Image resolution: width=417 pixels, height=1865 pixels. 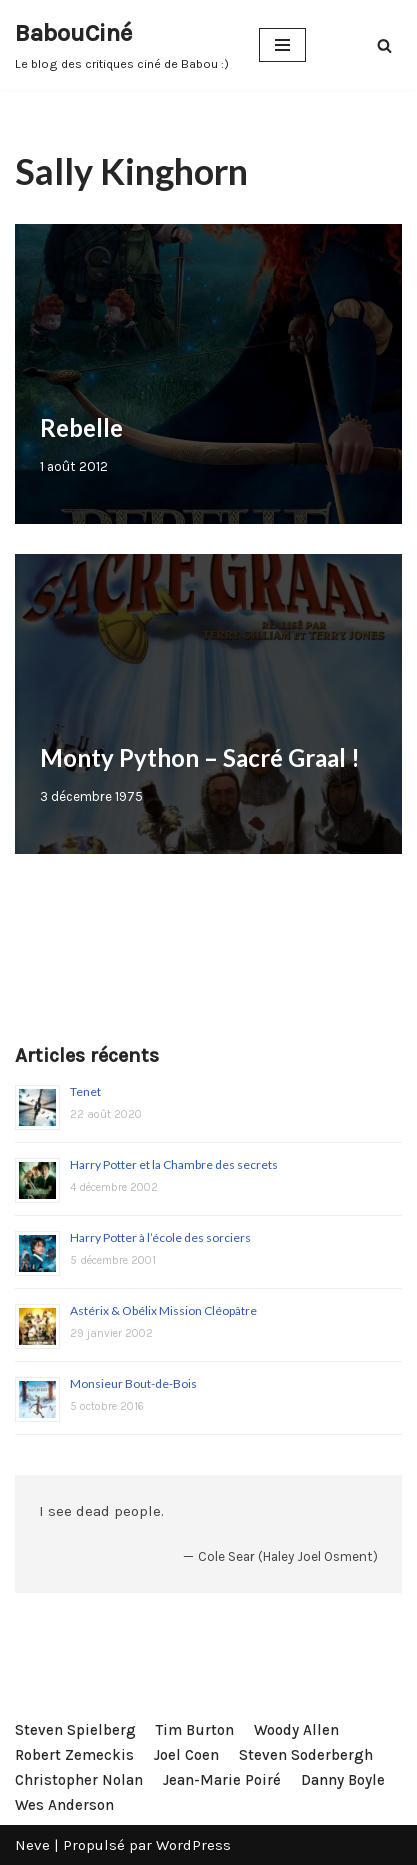 What do you see at coordinates (195, 1730) in the screenshot?
I see `Tim Burton` at bounding box center [195, 1730].